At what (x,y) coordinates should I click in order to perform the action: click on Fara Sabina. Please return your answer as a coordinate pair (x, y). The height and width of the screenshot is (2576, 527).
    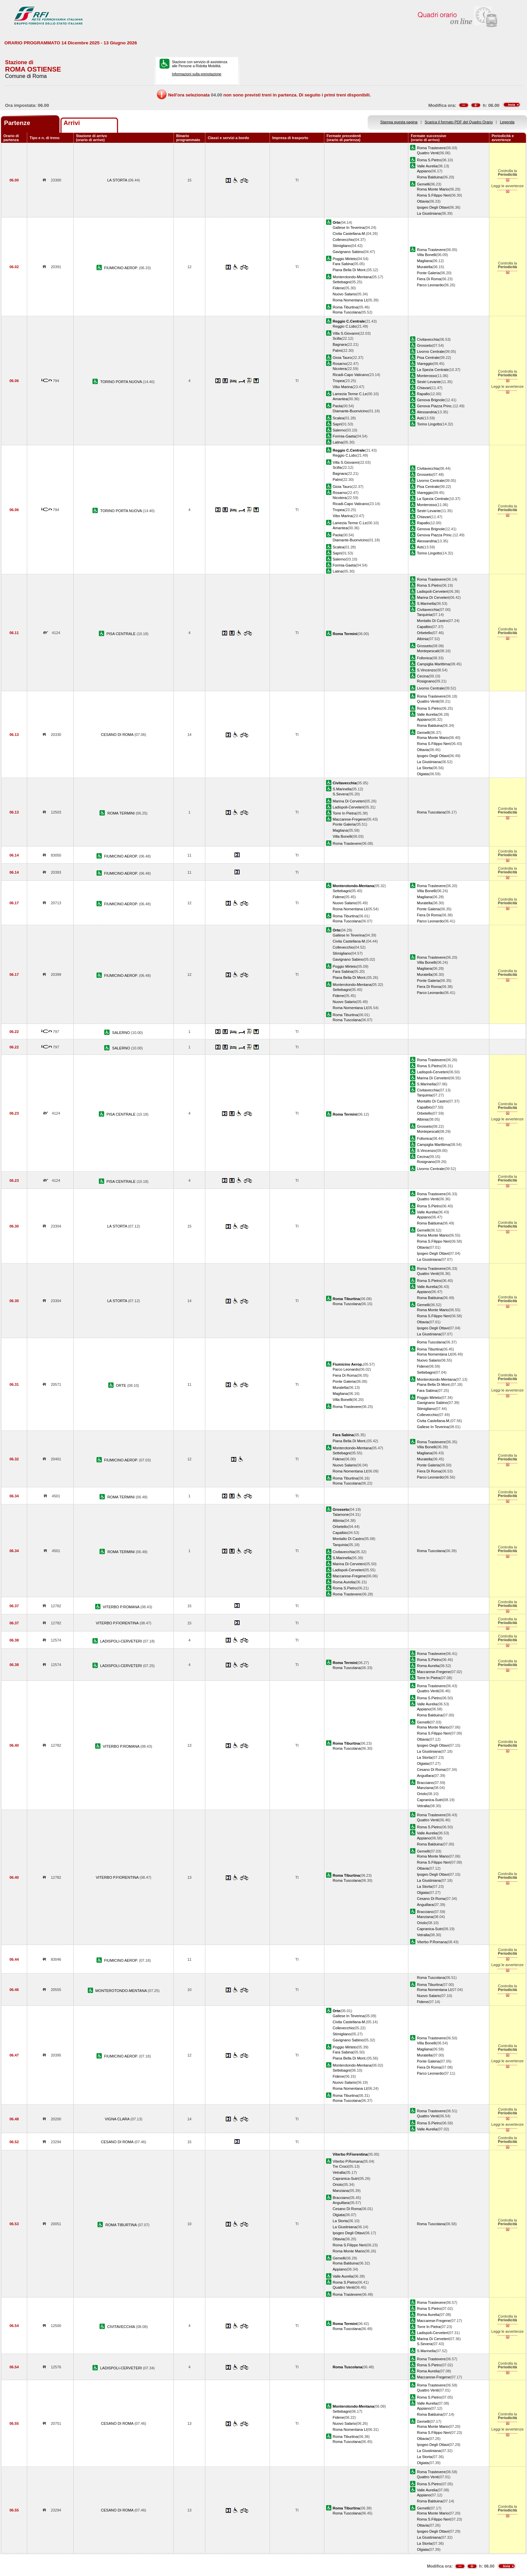
    Looking at the image, I should click on (343, 264).